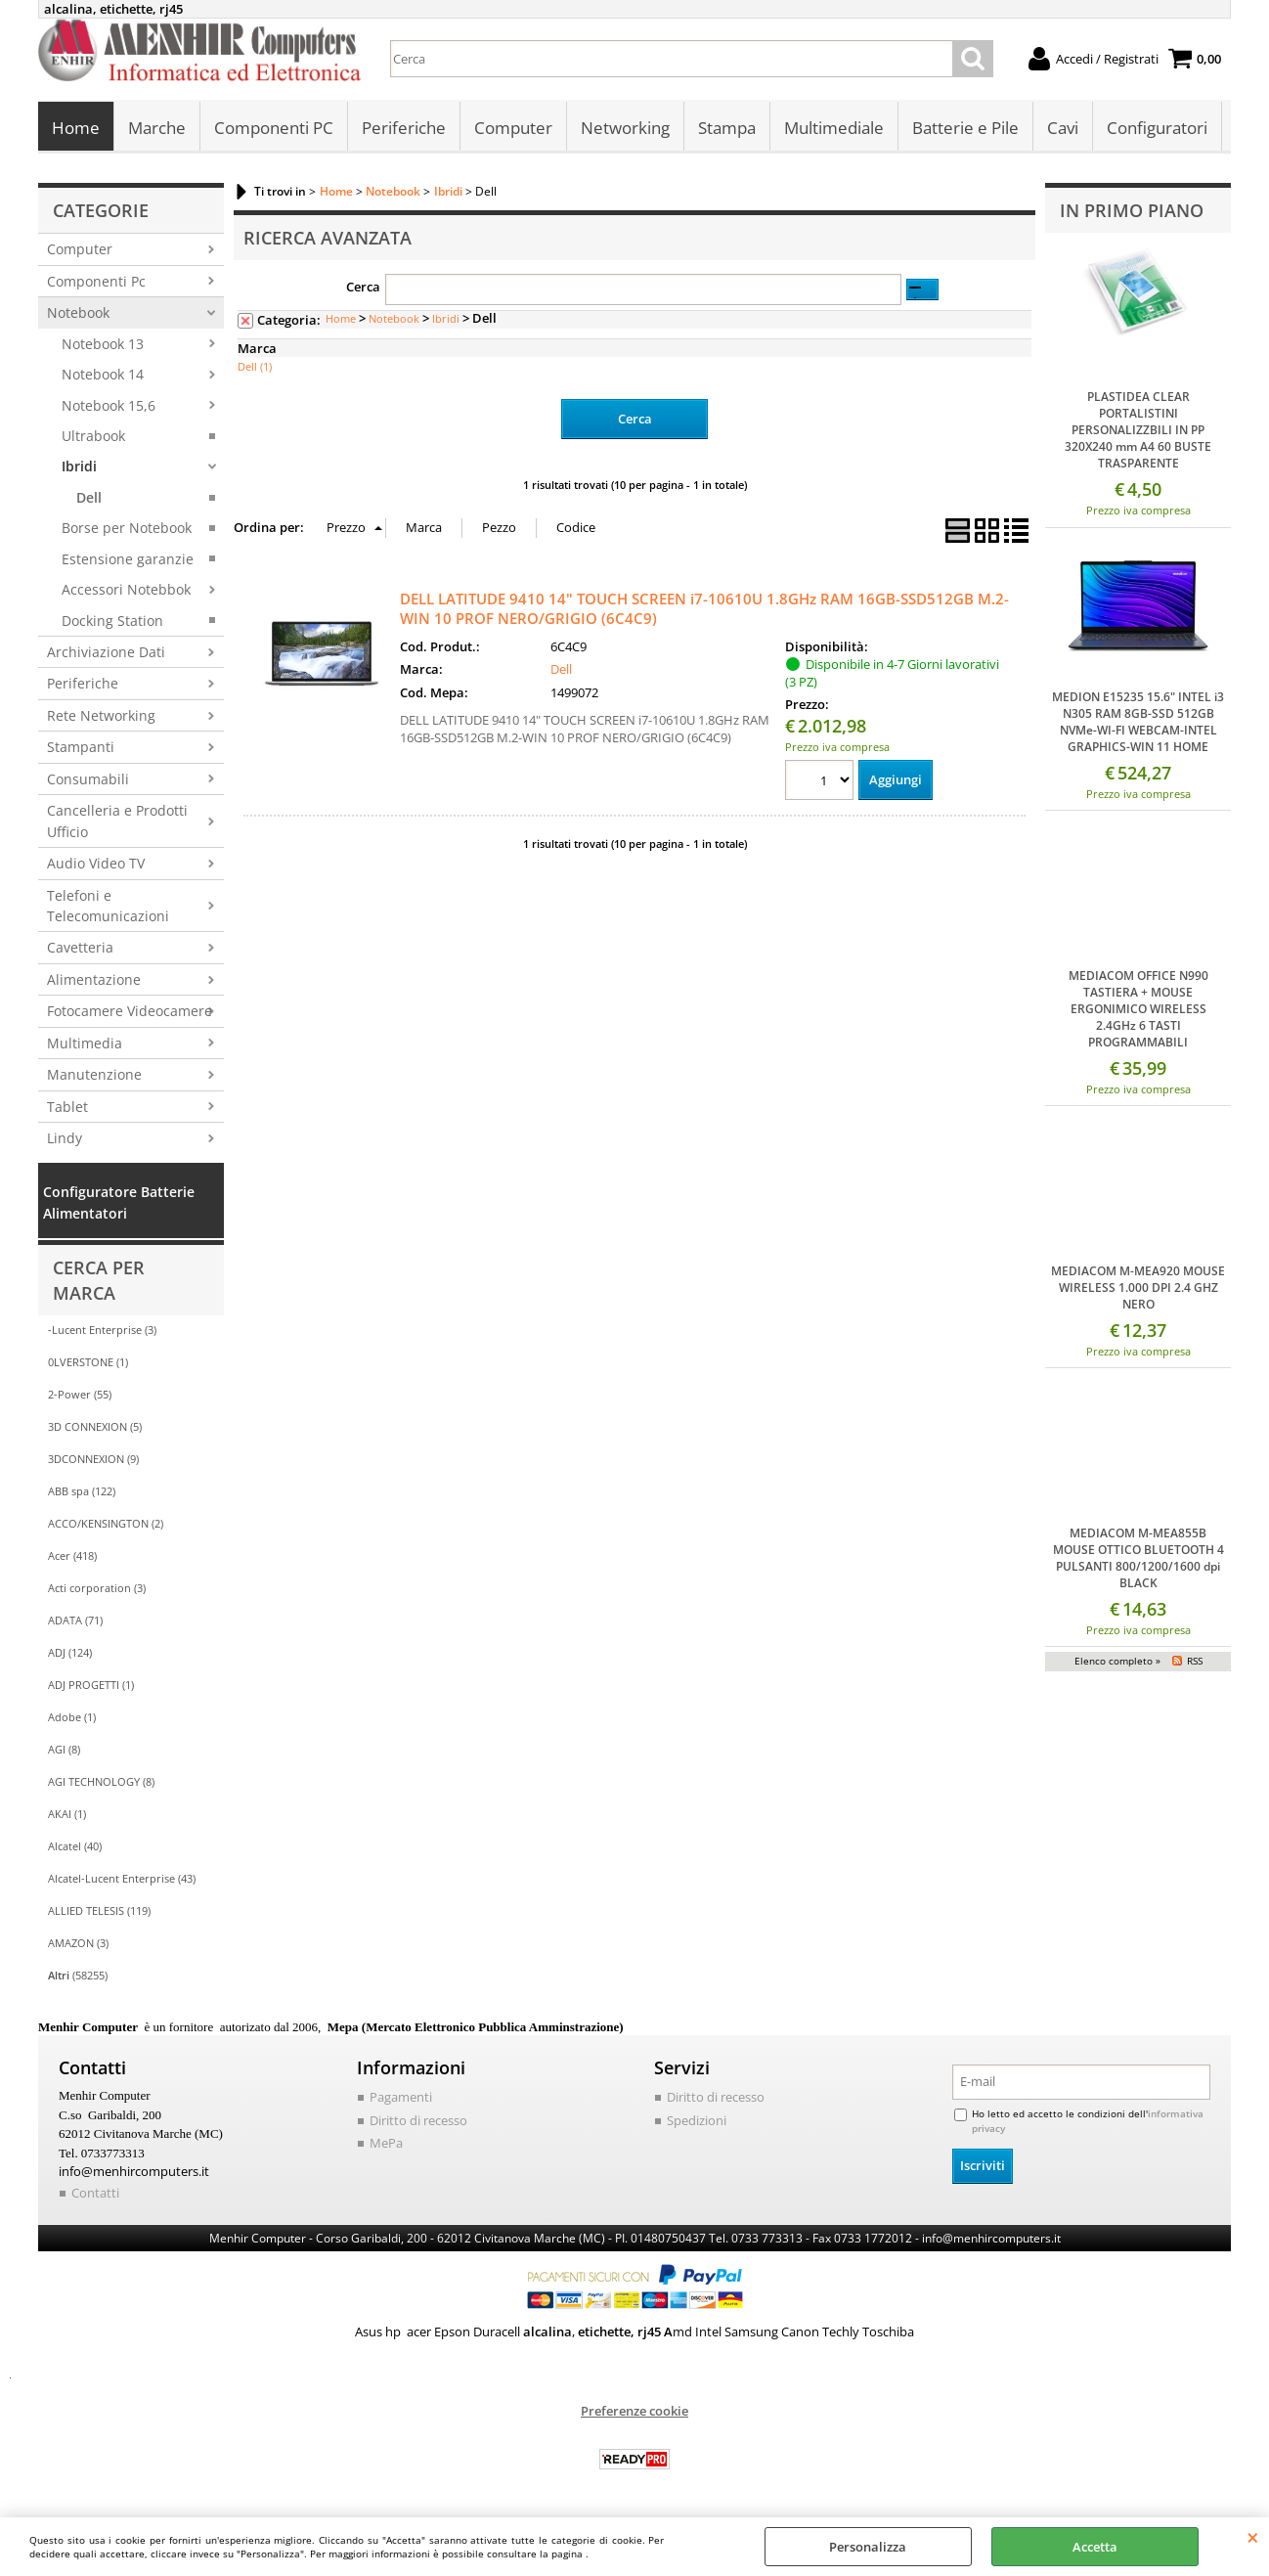 The image size is (1269, 2576). What do you see at coordinates (80, 746) in the screenshot?
I see `Stampanti` at bounding box center [80, 746].